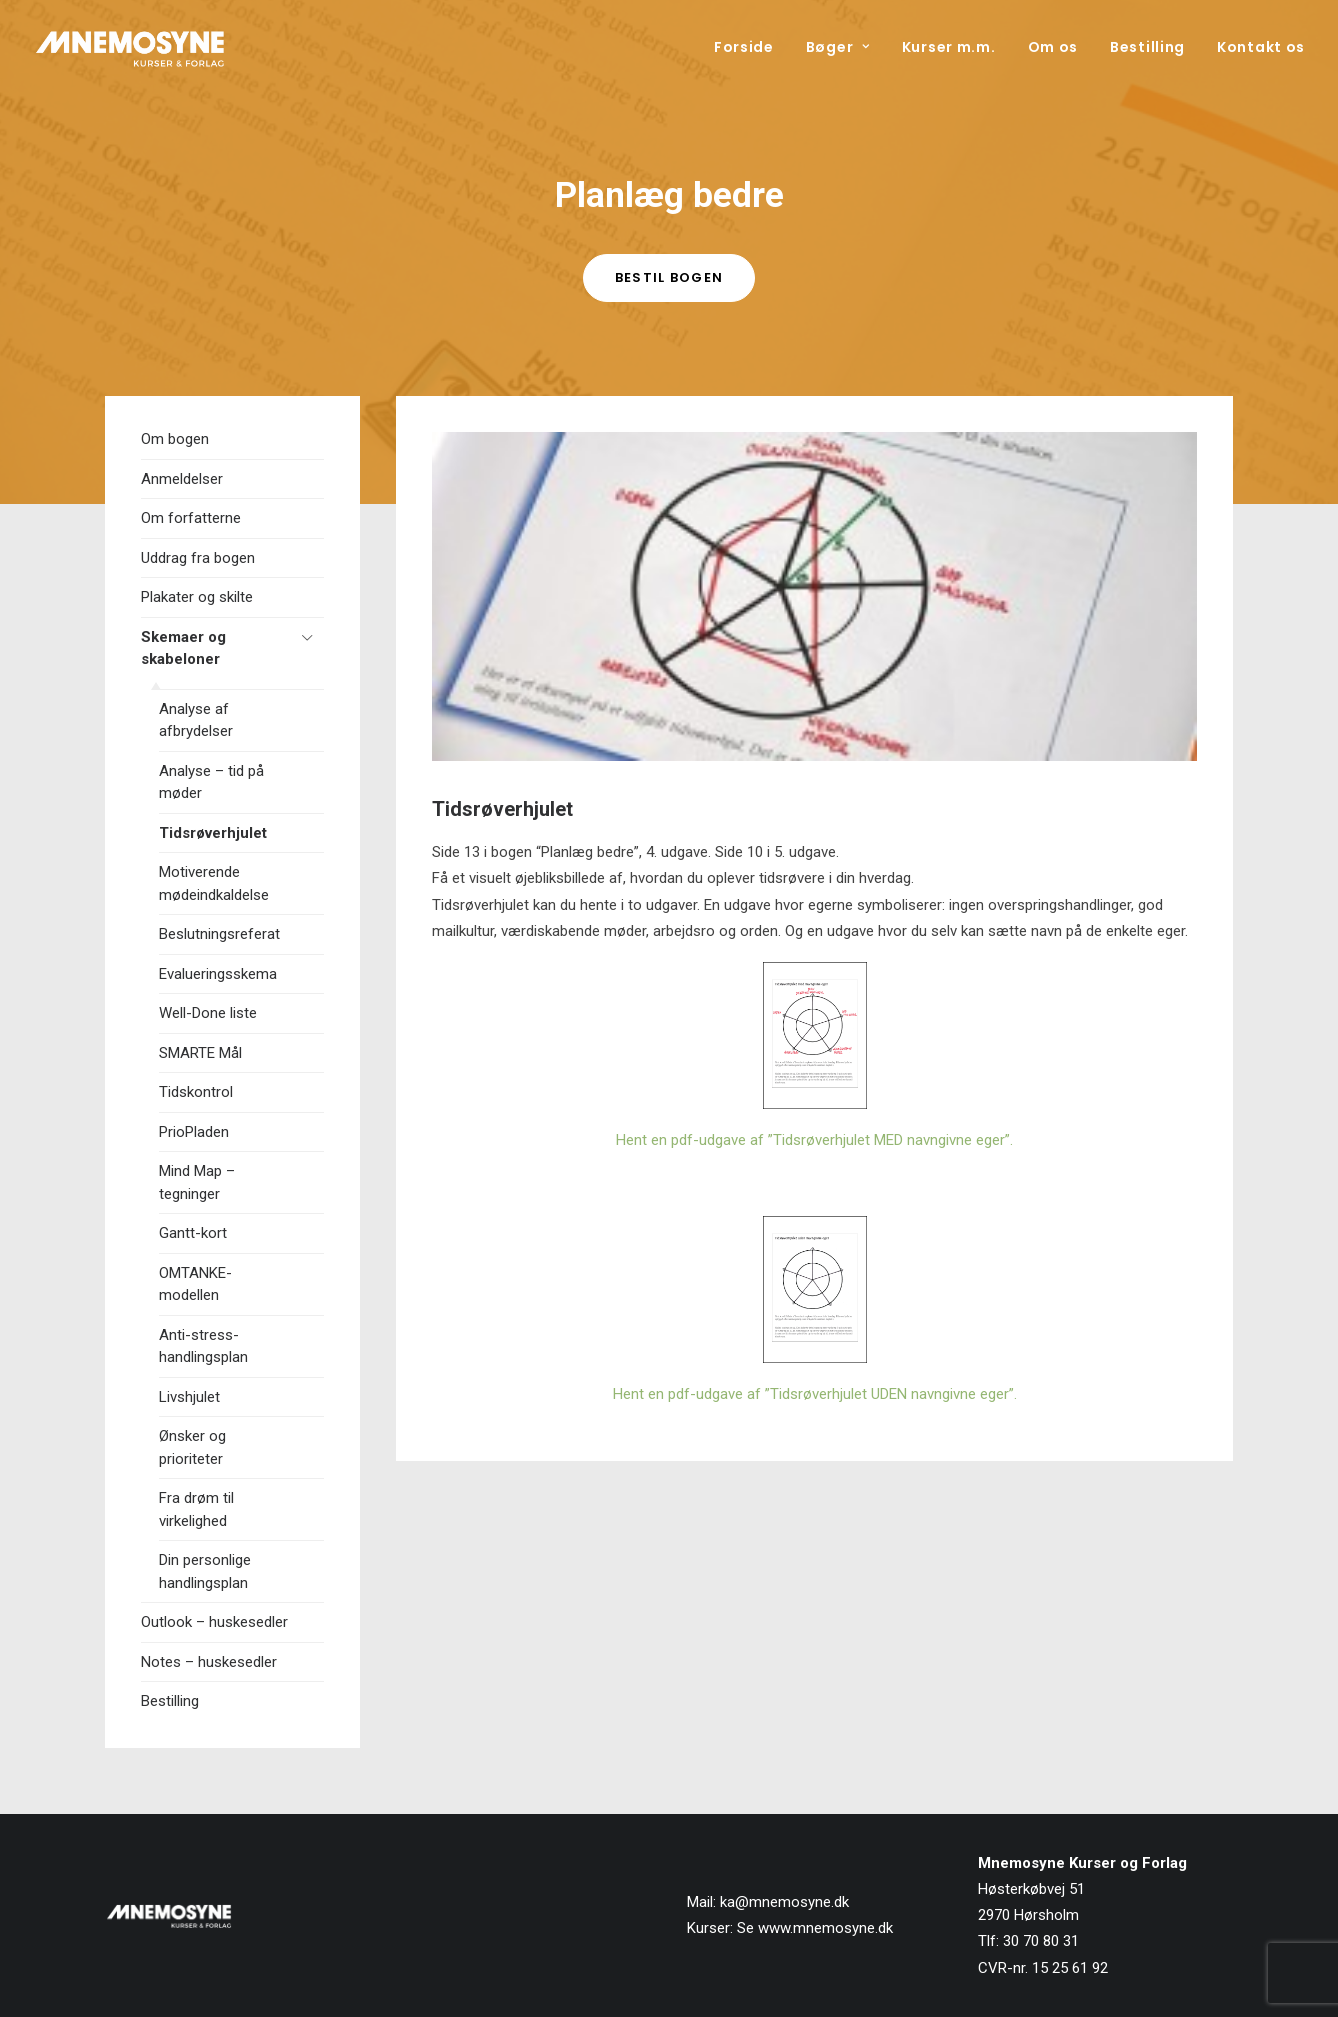  I want to click on Analyse af afbrydelser, so click(196, 720).